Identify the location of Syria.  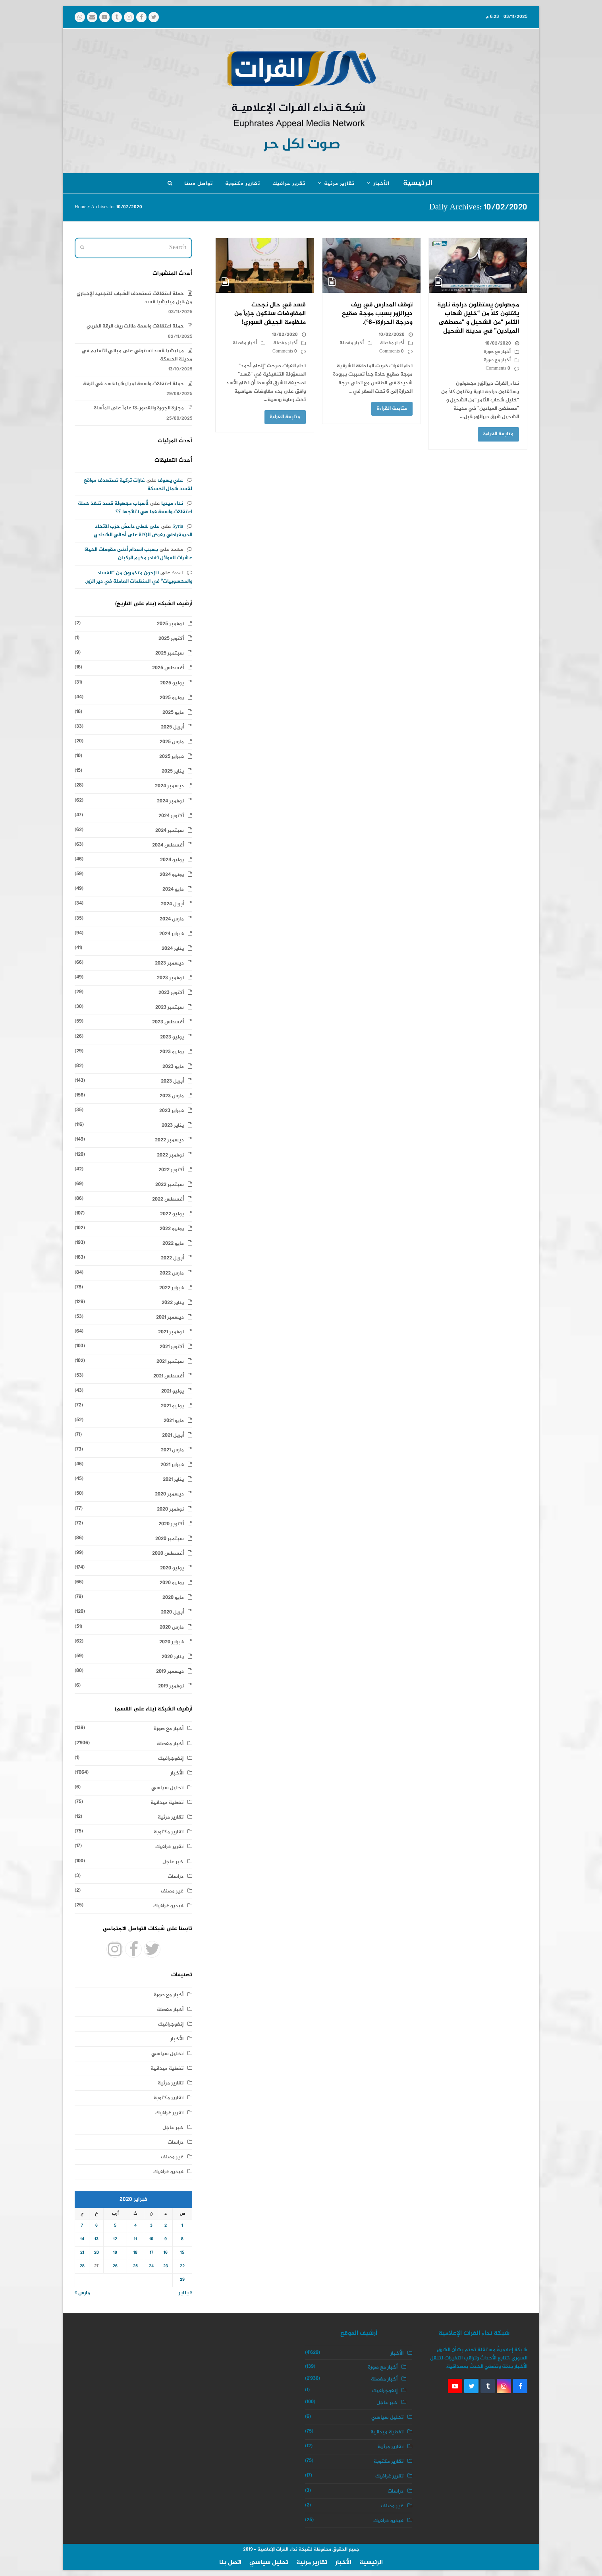
(177, 526).